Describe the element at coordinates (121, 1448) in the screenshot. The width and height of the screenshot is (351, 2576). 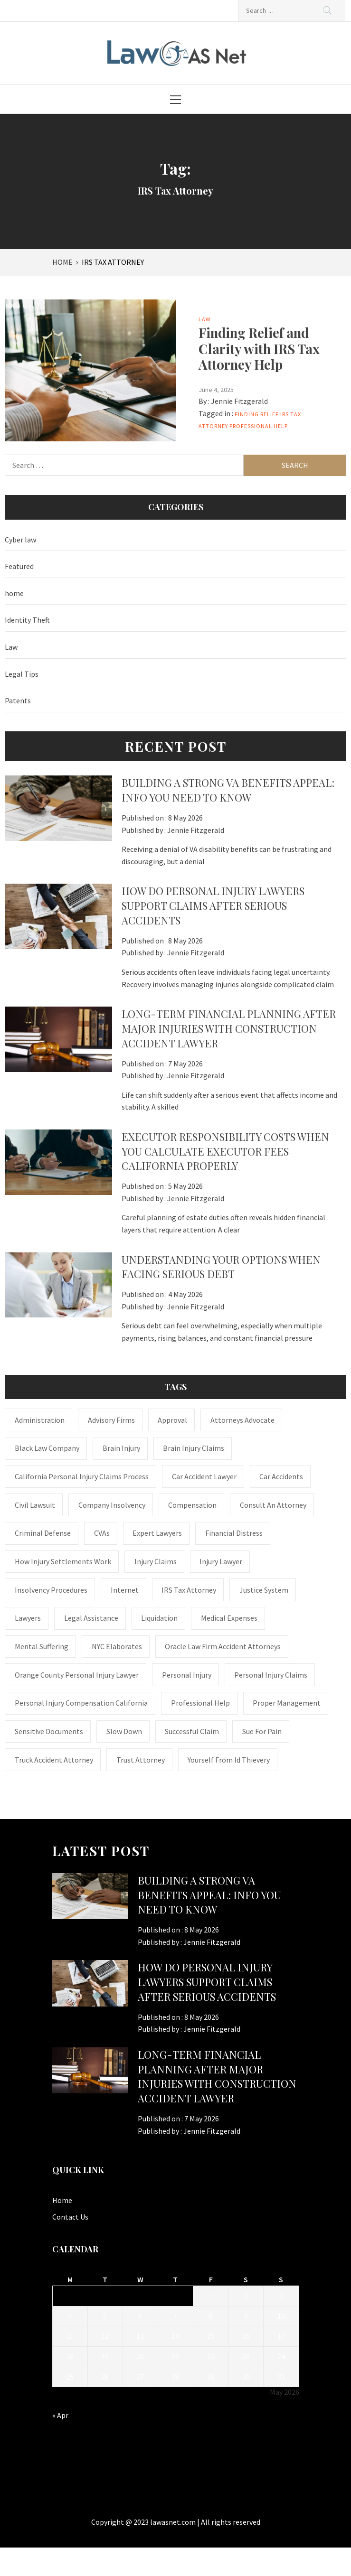
I see `brain injury [brain injury (1 item)]` at that location.